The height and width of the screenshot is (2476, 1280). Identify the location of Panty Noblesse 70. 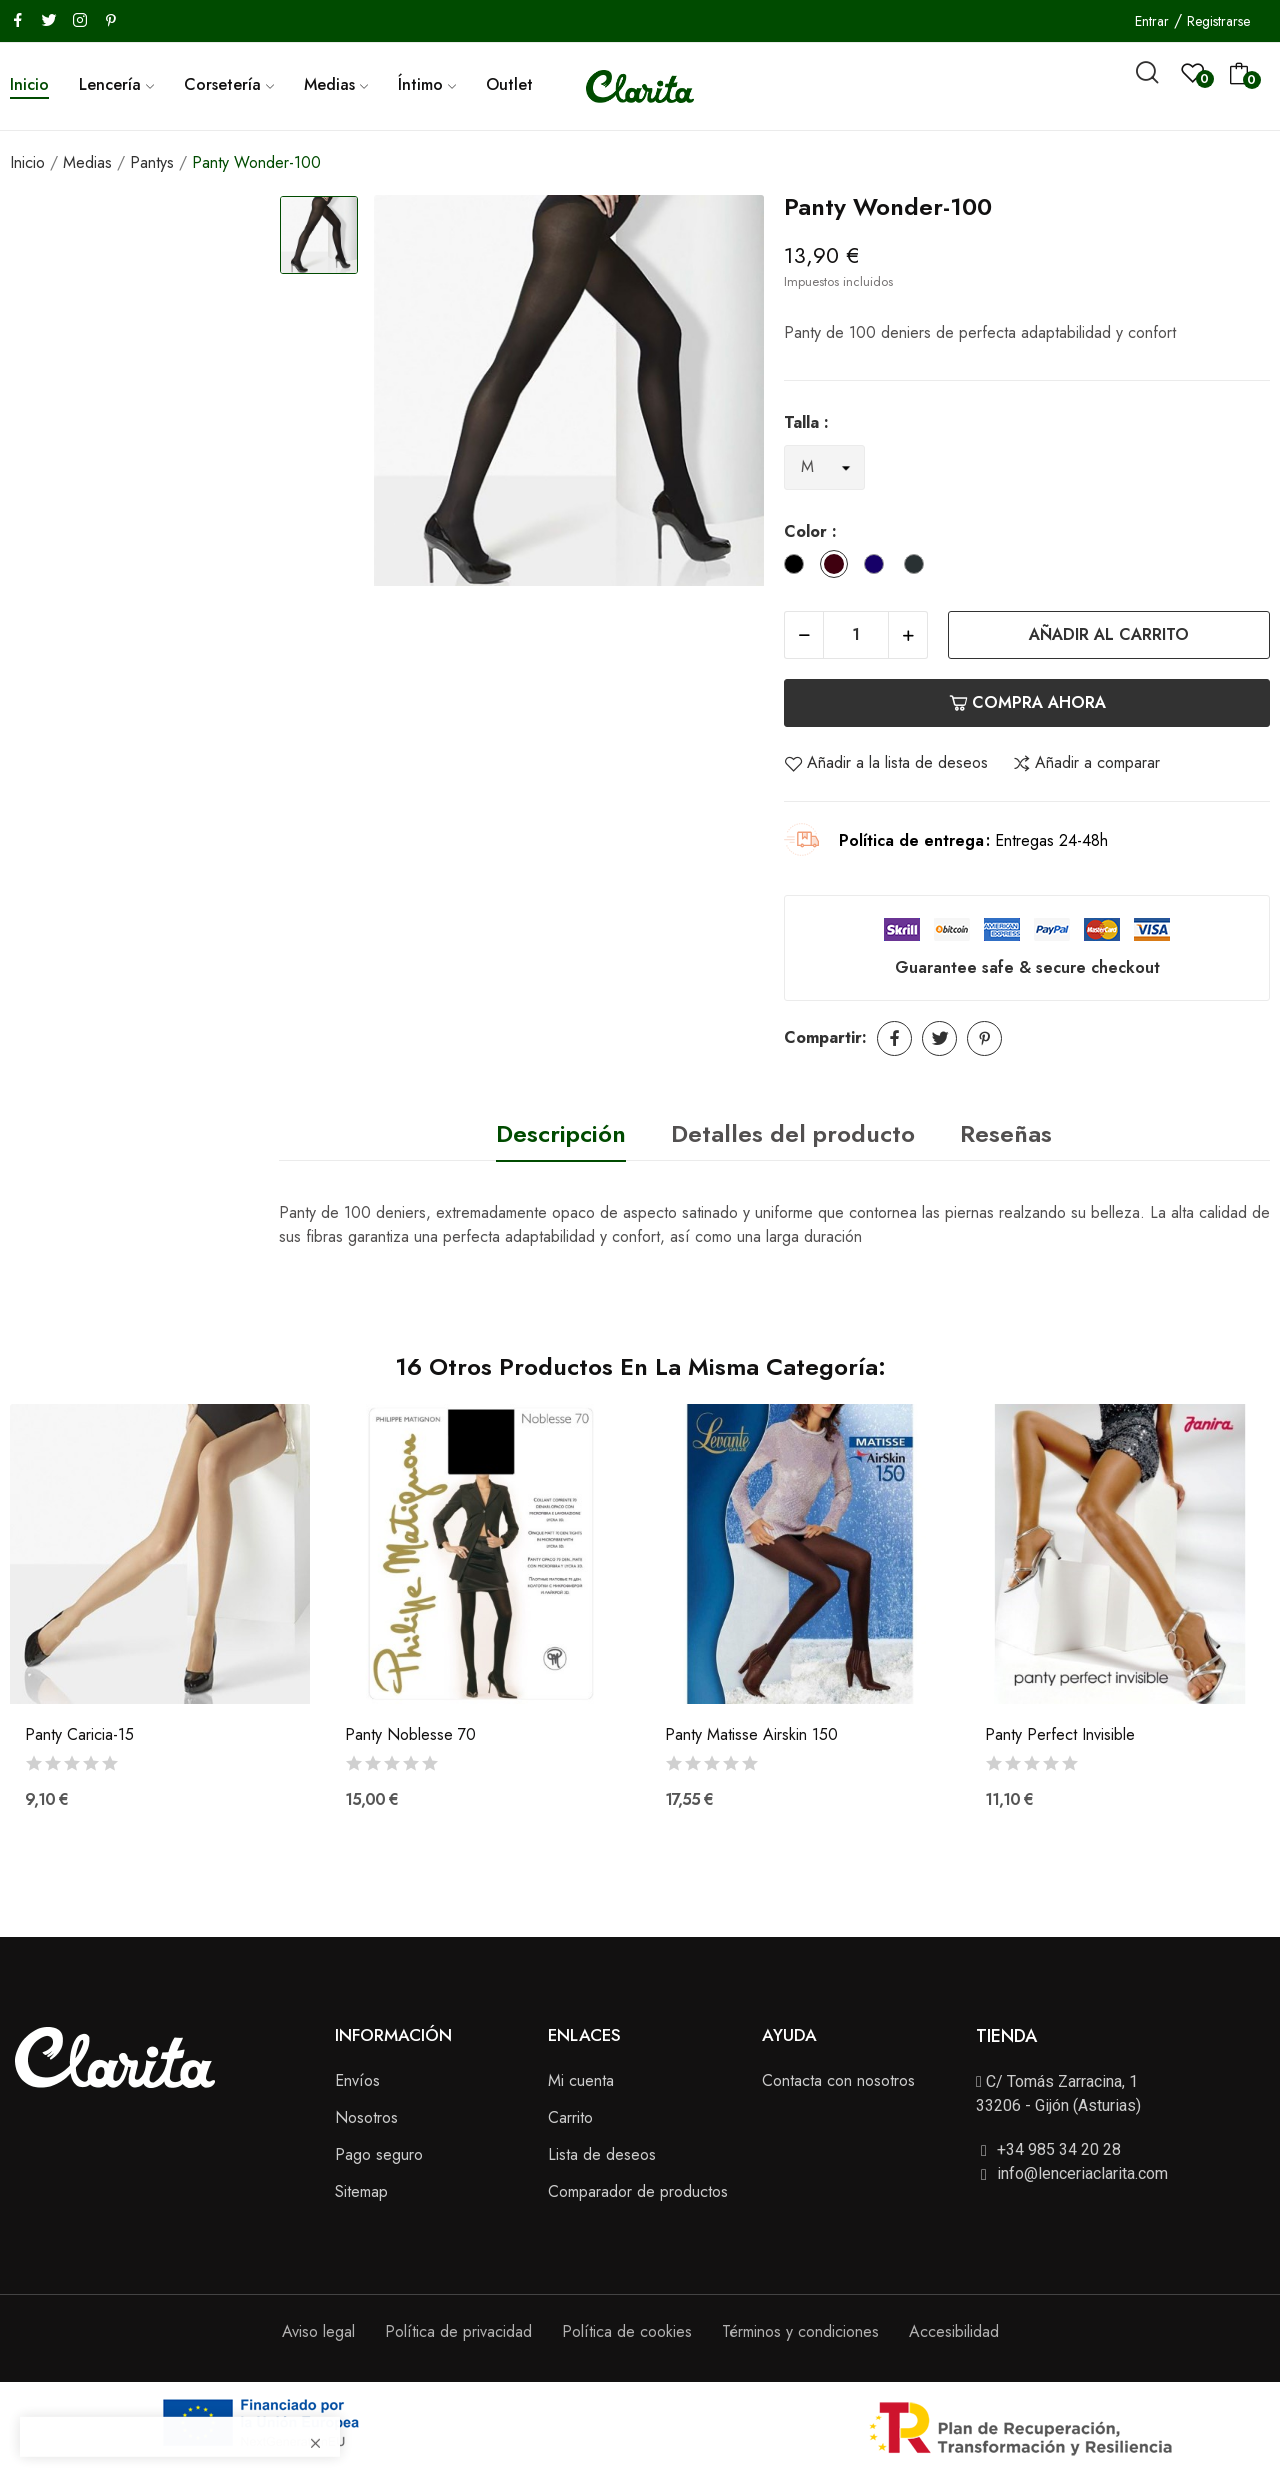
(410, 1735).